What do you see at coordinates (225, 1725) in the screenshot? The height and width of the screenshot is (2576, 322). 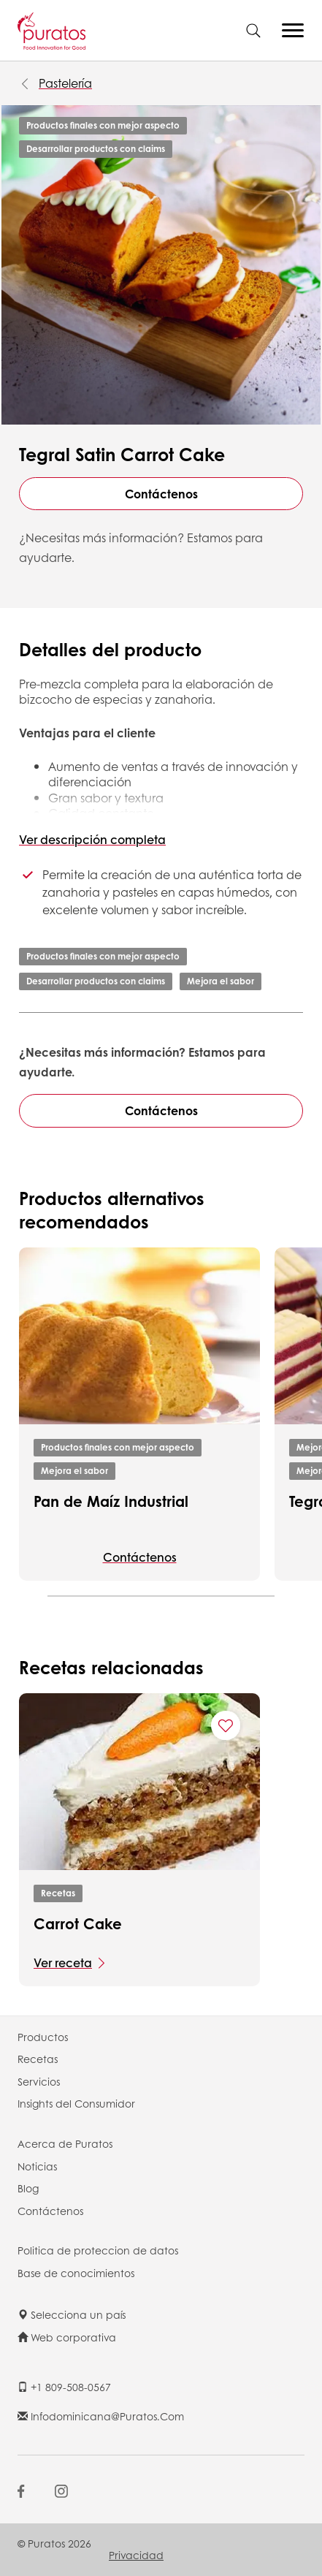 I see `[Add "Carrot Cake" to favorite recipes]` at bounding box center [225, 1725].